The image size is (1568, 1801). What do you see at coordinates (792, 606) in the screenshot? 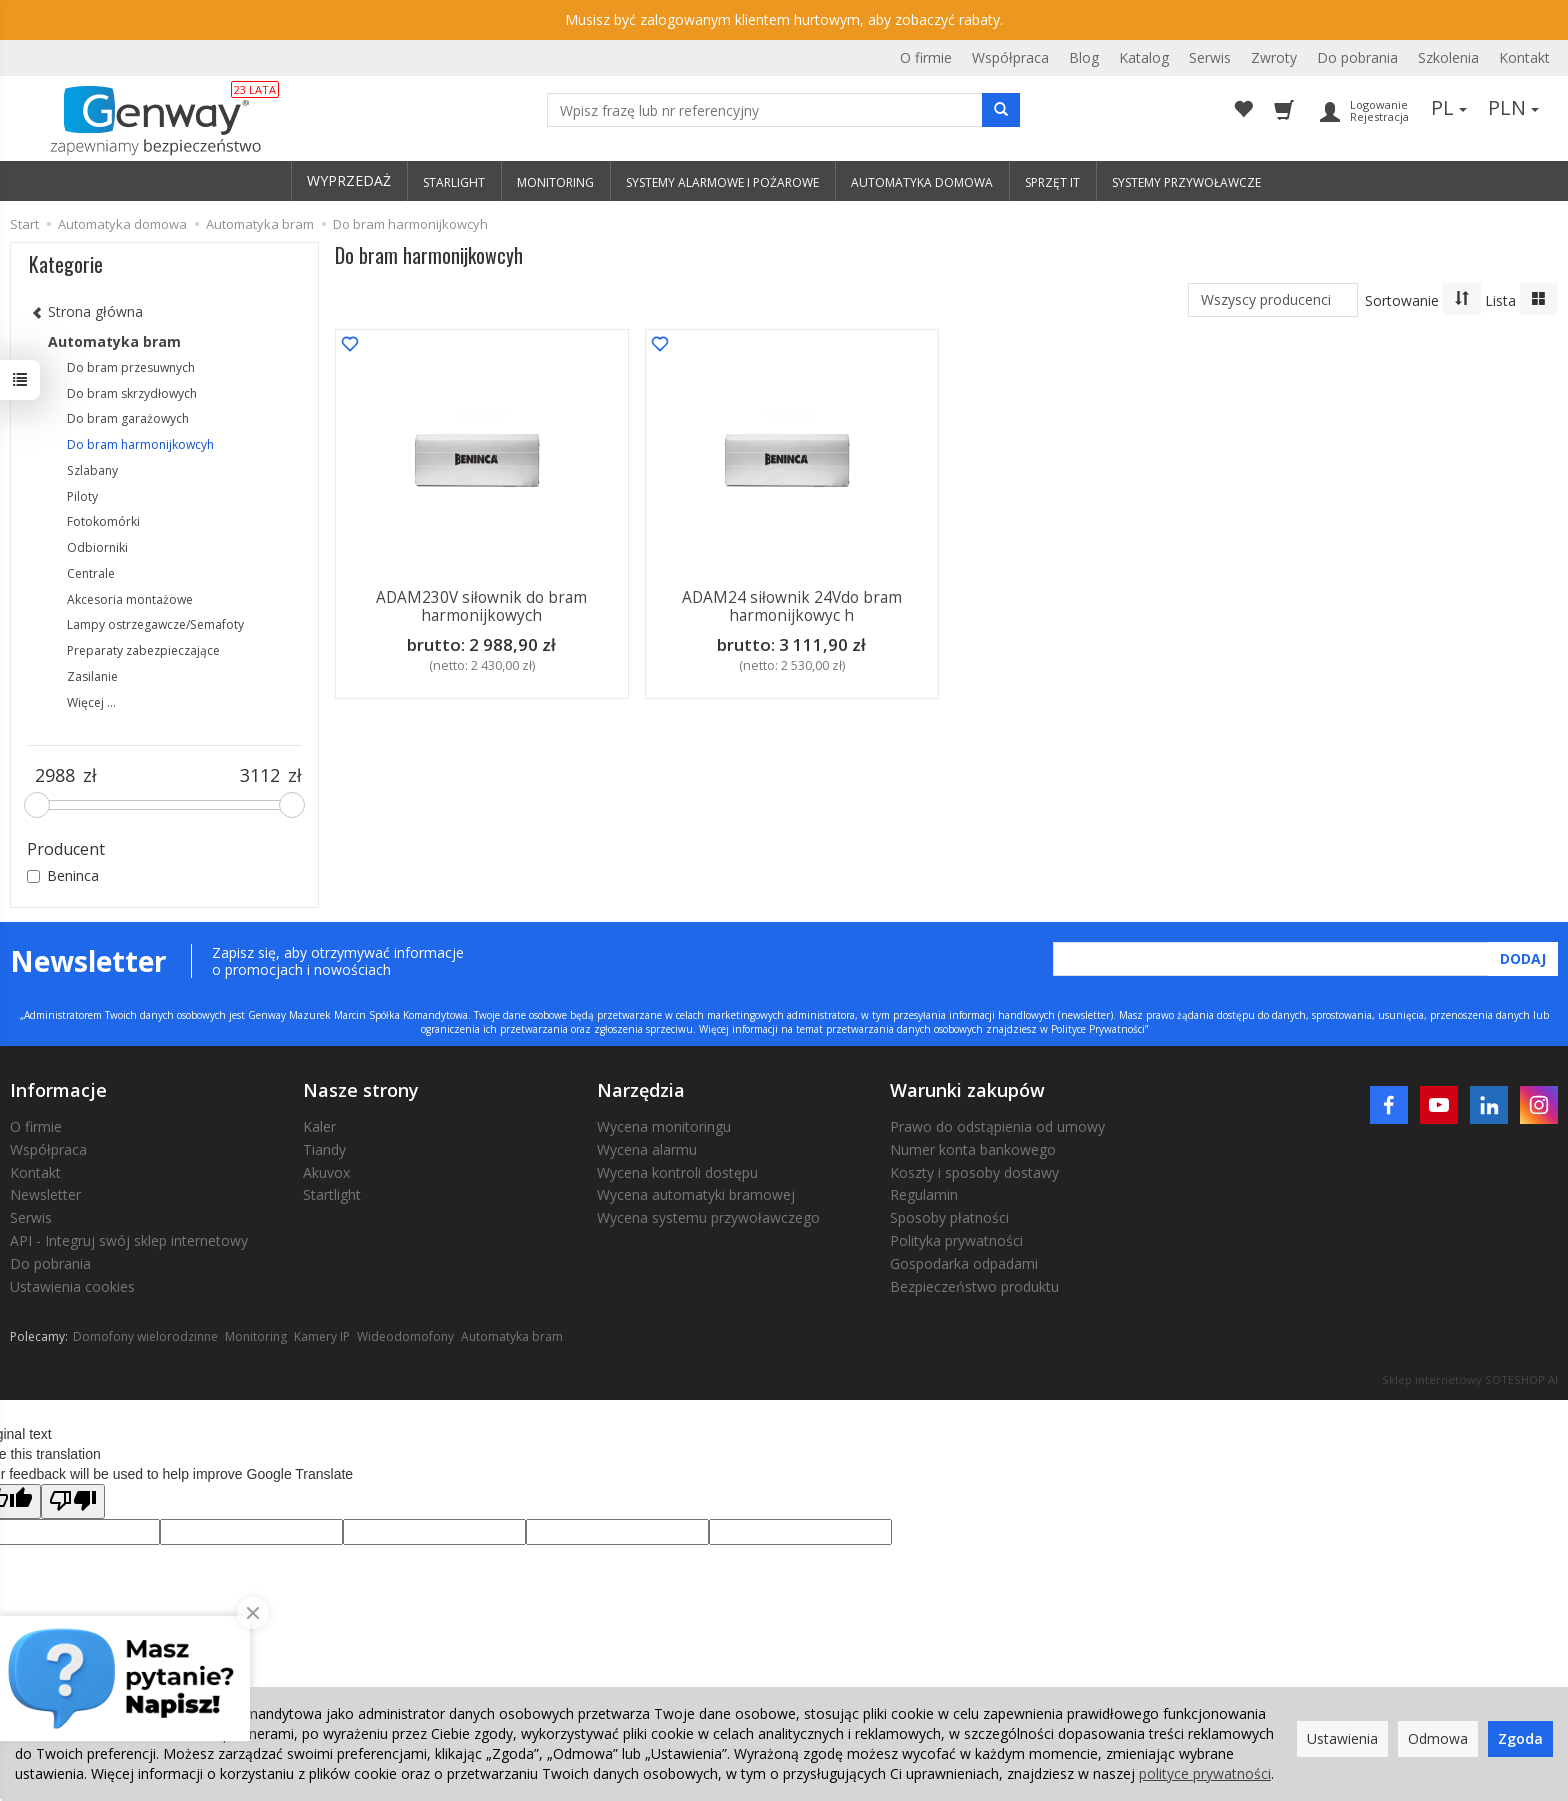
I see `ADAM24 siłownik 24Vdo bram harmonijkowyc h` at bounding box center [792, 606].